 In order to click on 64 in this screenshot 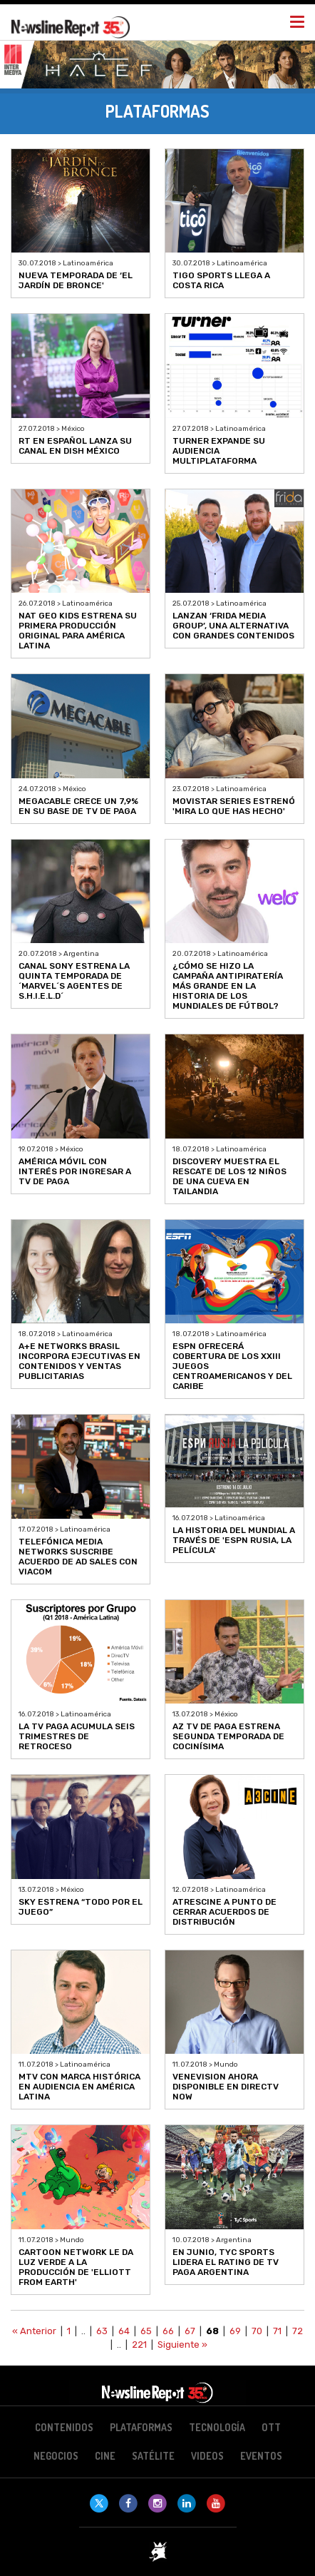, I will do `click(124, 2331)`.